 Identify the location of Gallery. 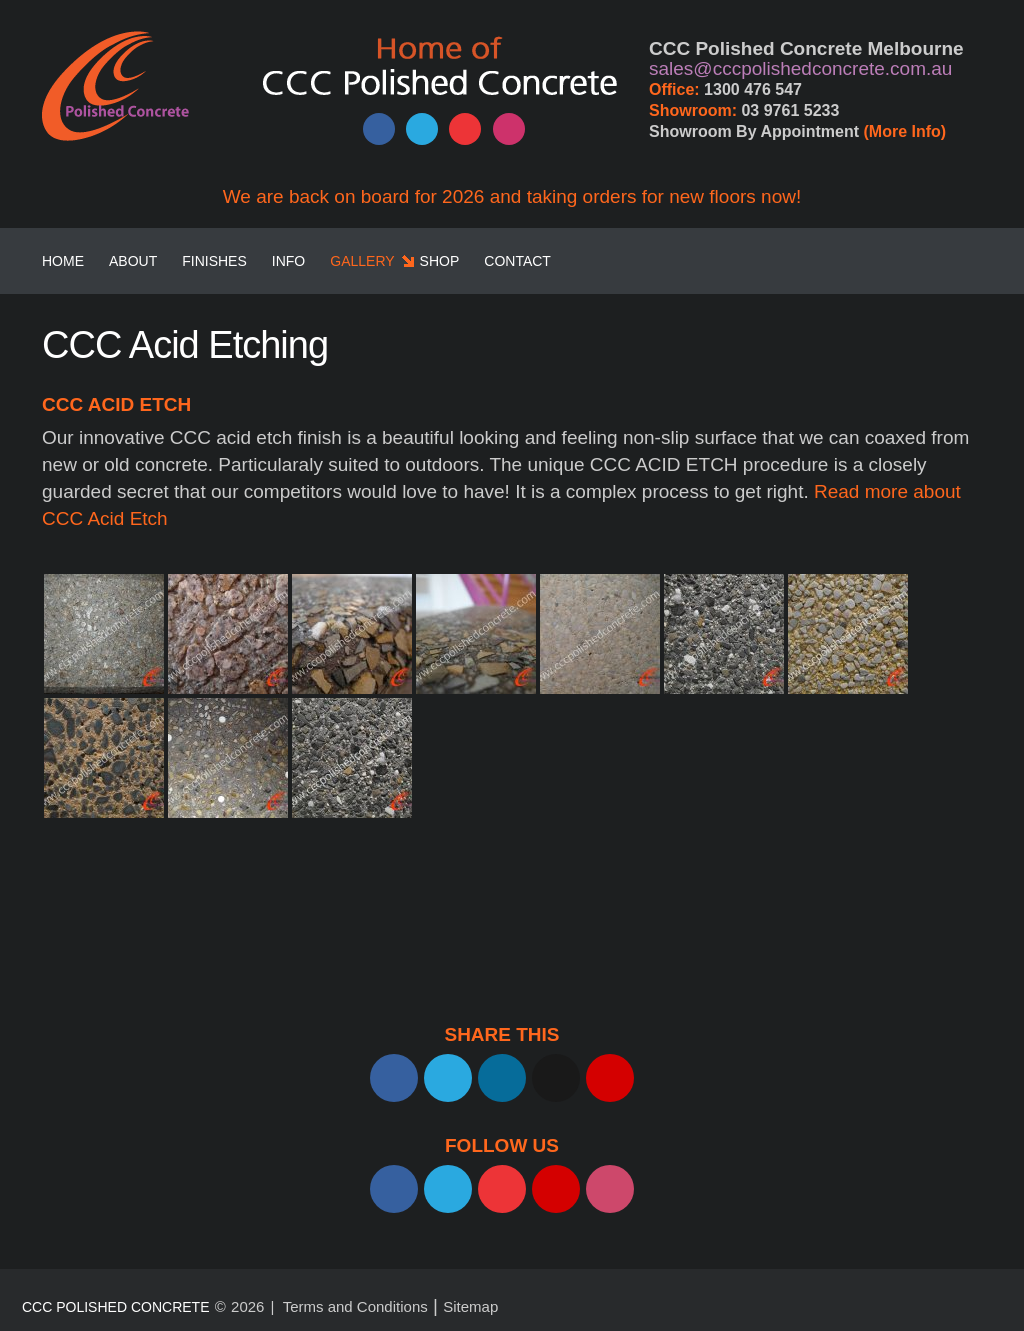
(362, 261).